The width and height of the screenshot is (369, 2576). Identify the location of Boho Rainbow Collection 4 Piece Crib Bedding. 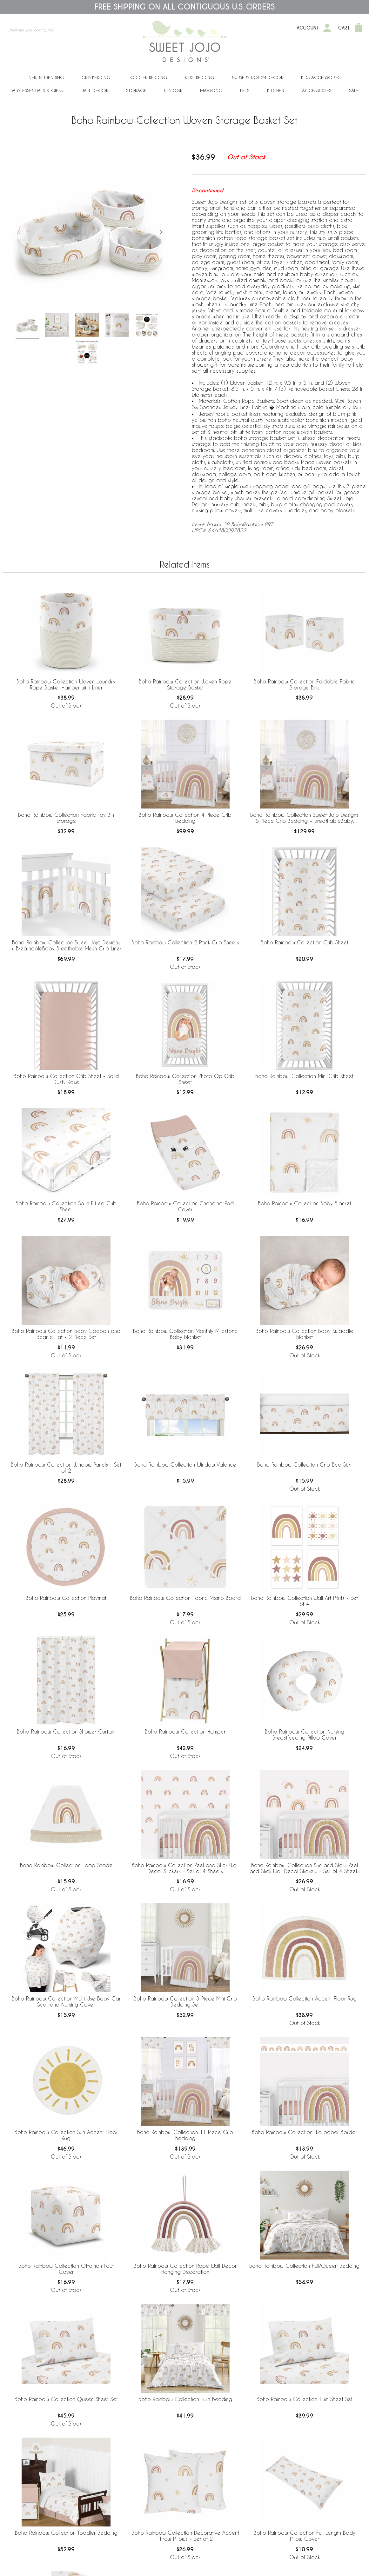
(185, 818).